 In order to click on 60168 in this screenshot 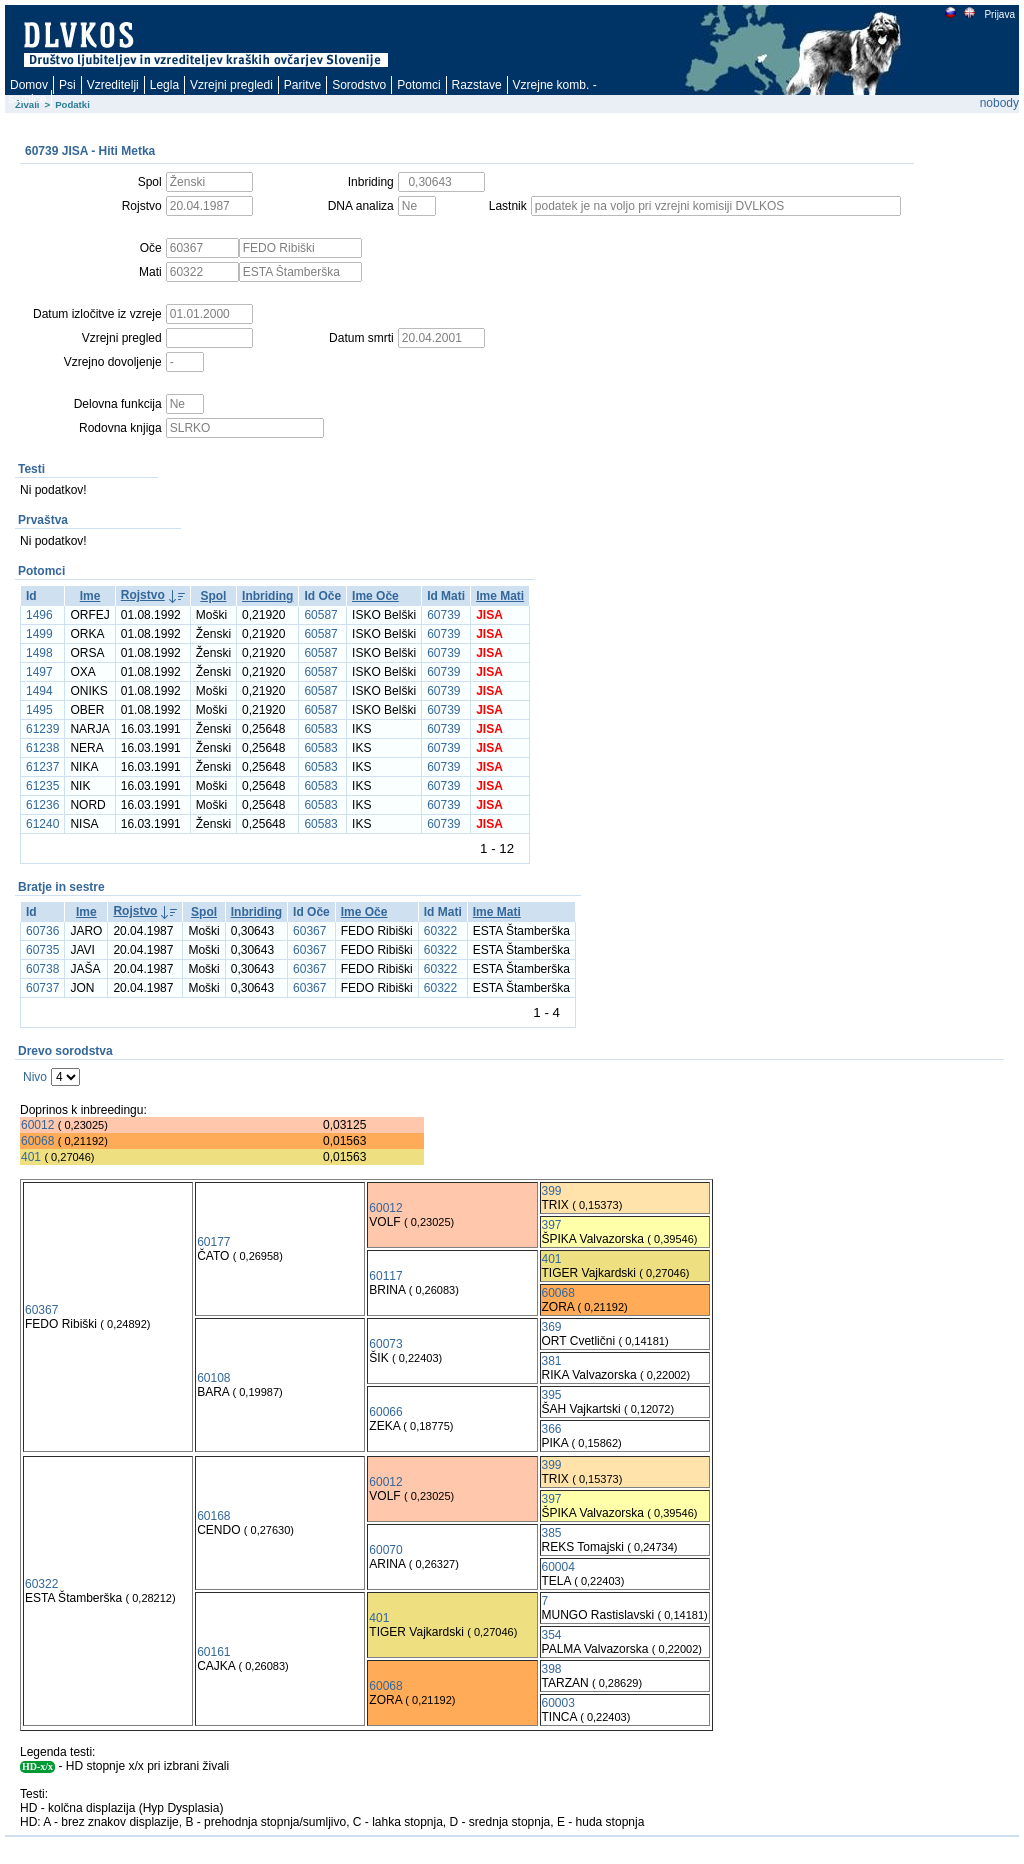, I will do `click(213, 1516)`.